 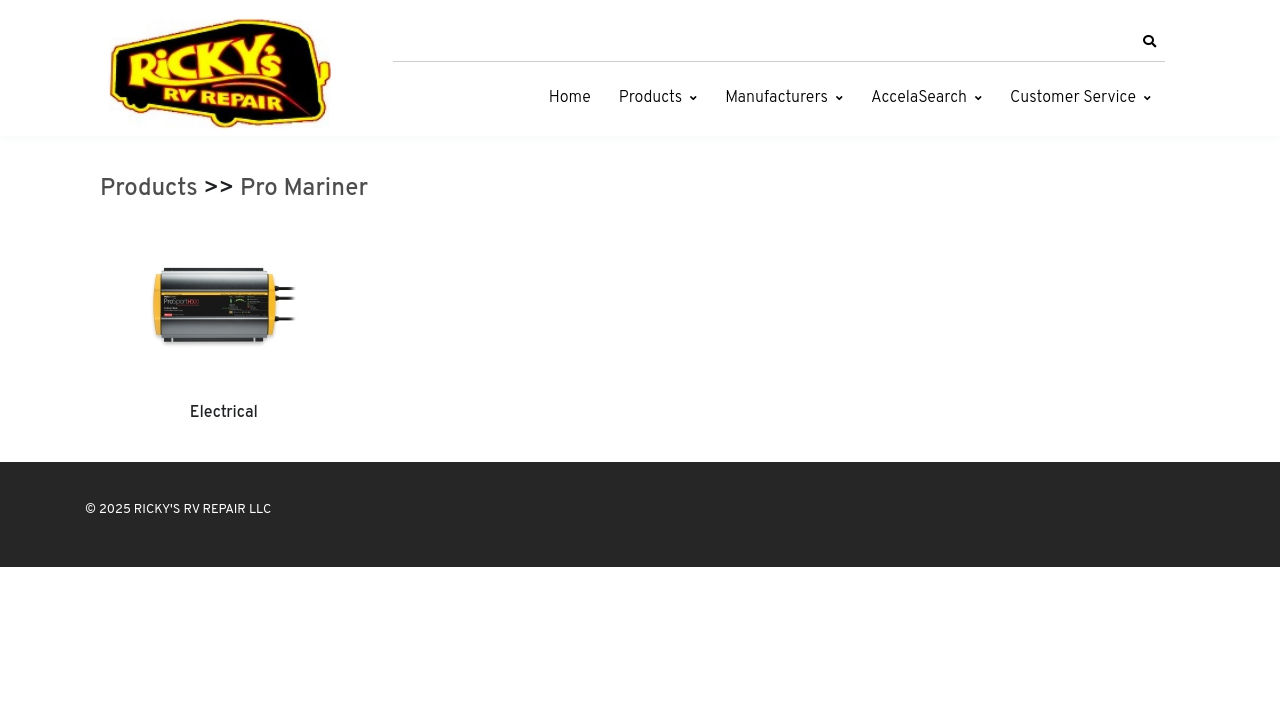 I want to click on Manufacturers, so click(x=776, y=98).